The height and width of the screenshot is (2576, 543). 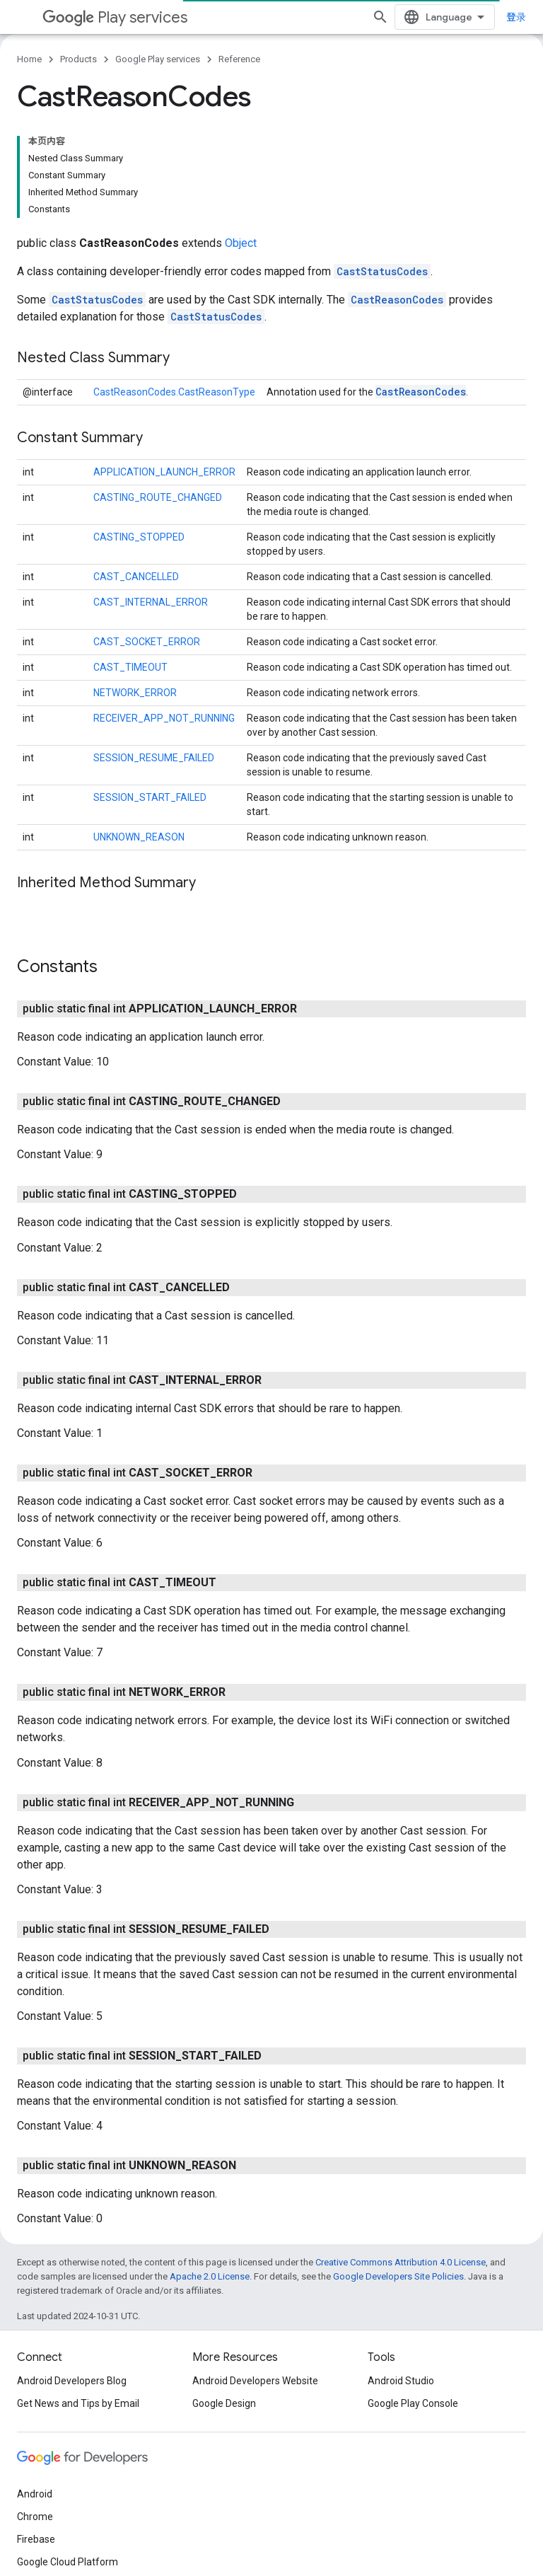 What do you see at coordinates (146, 641) in the screenshot?
I see `CAST_SOCKET_ERROR` at bounding box center [146, 641].